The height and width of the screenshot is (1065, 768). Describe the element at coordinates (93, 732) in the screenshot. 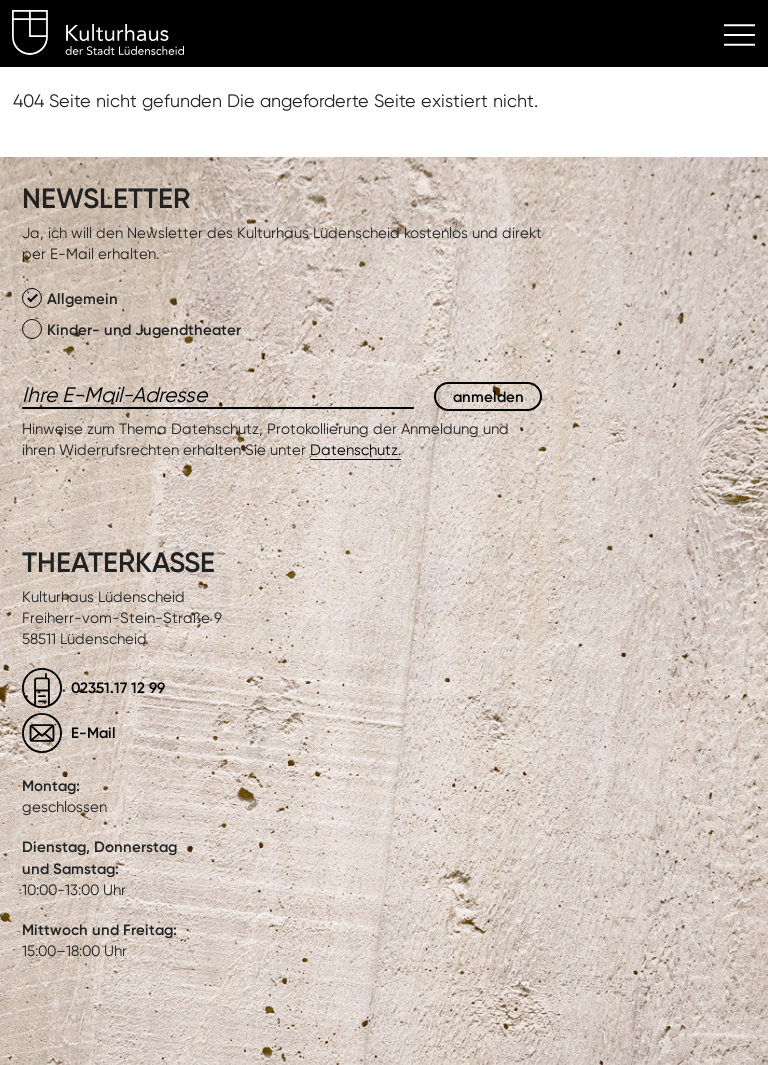

I see `E-Mail` at that location.